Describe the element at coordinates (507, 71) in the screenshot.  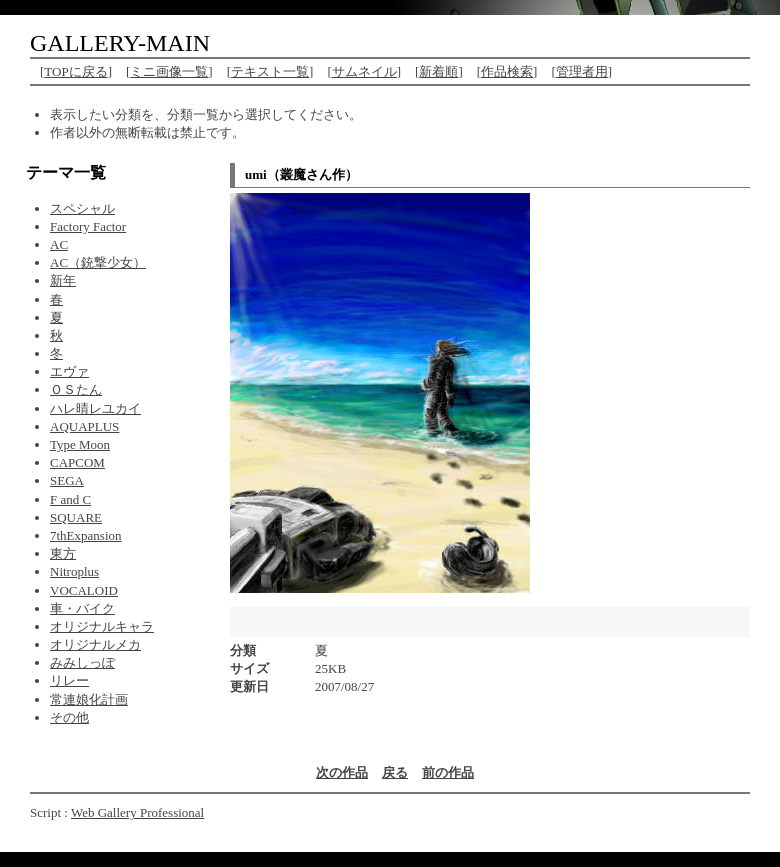
I see `作品検索` at that location.